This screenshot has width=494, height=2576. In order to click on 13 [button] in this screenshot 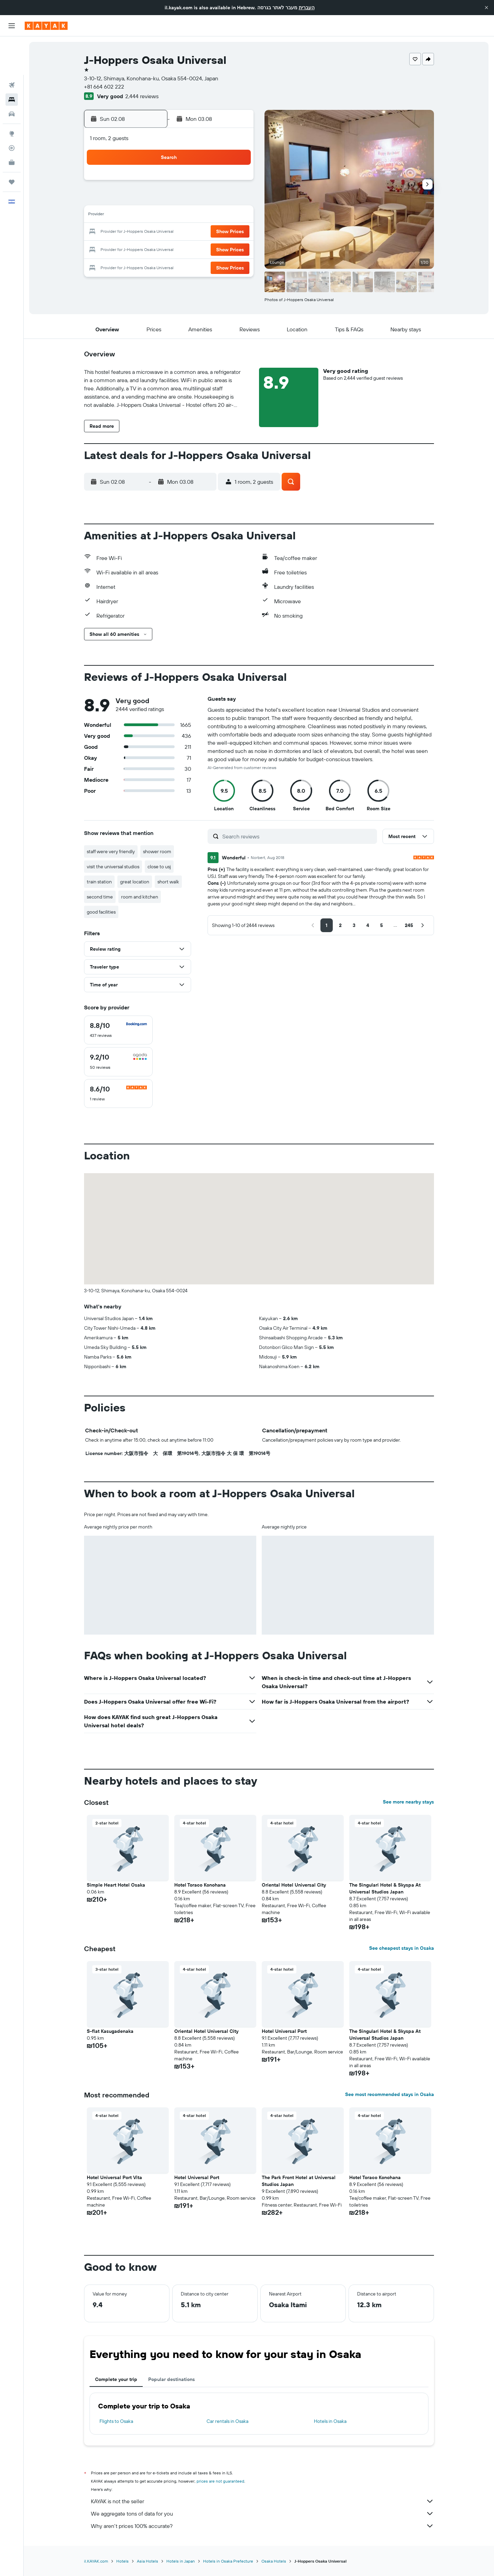, I will do `click(202, 215)`.